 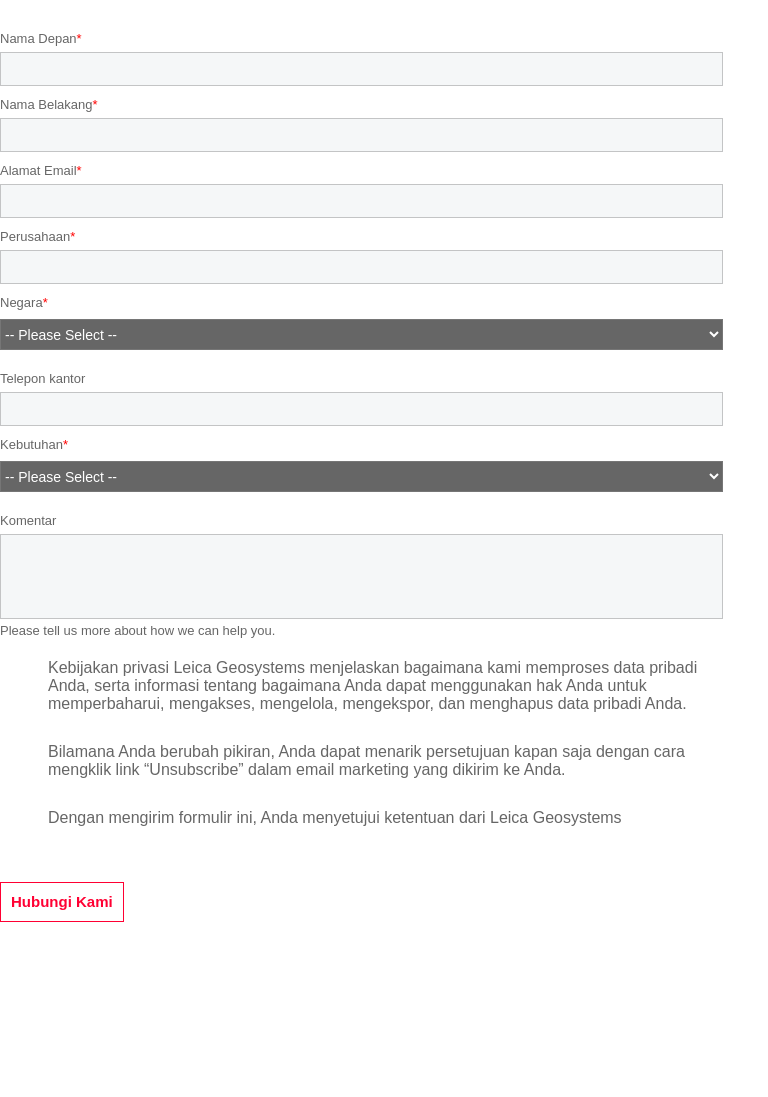 What do you see at coordinates (28, 520) in the screenshot?
I see `Komentar` at bounding box center [28, 520].